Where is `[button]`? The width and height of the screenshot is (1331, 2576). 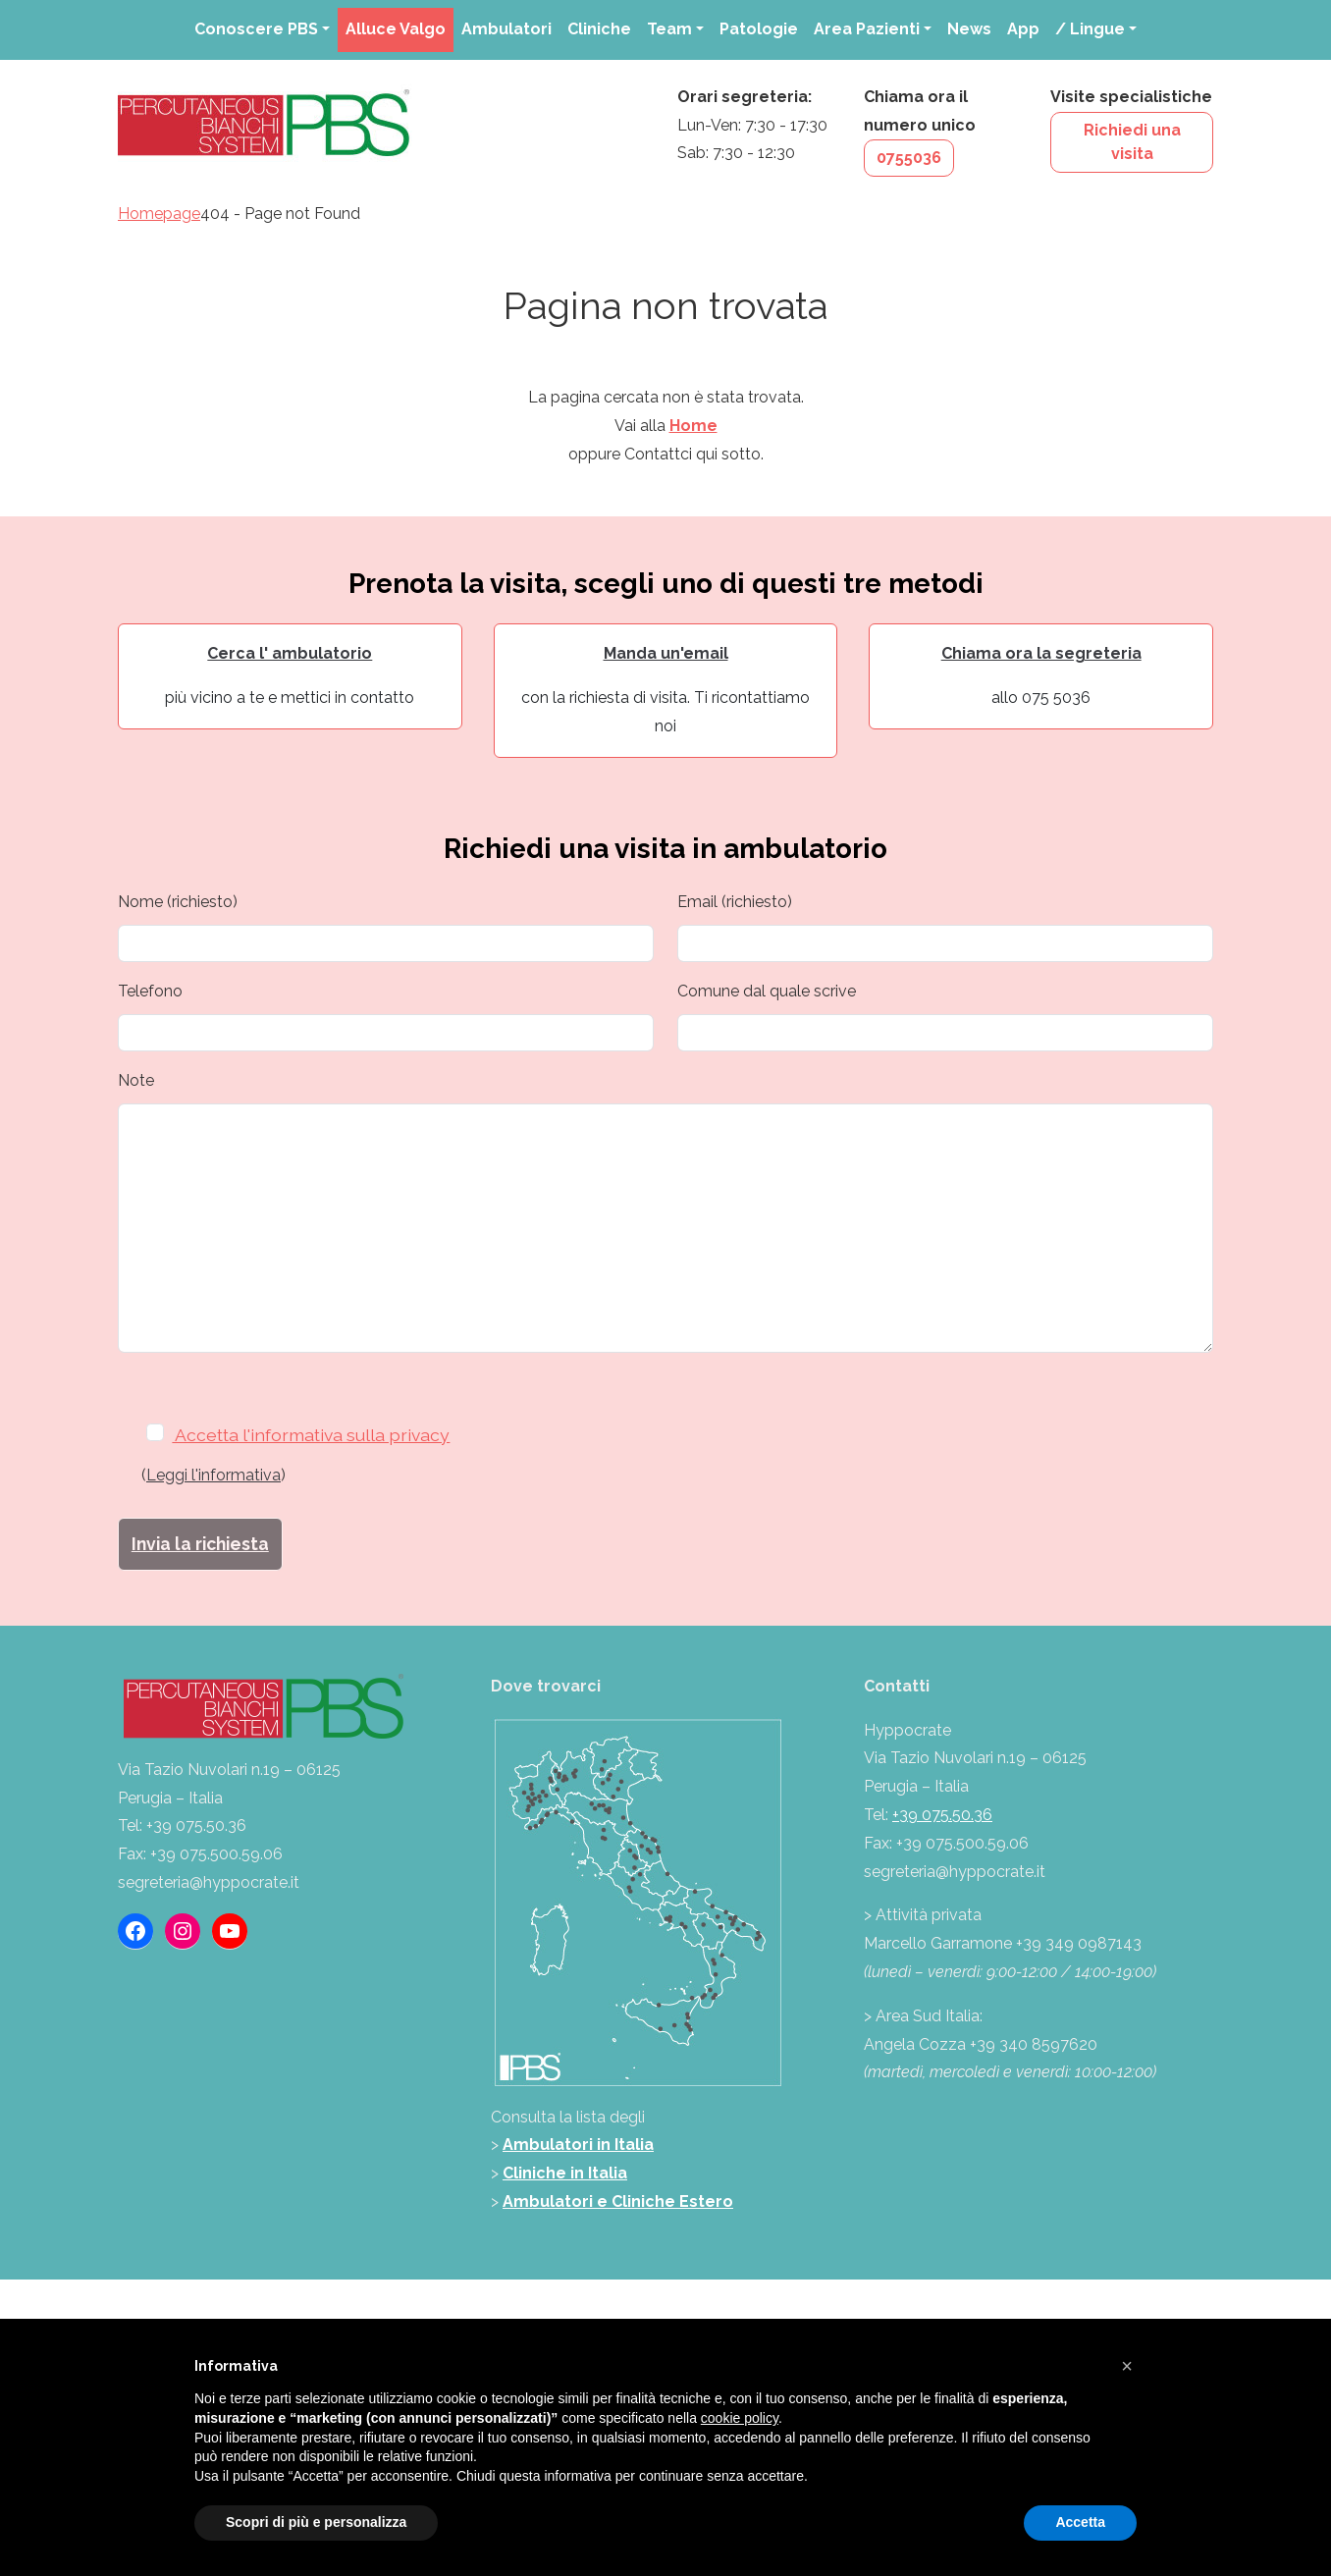 [button] is located at coordinates (1127, 2366).